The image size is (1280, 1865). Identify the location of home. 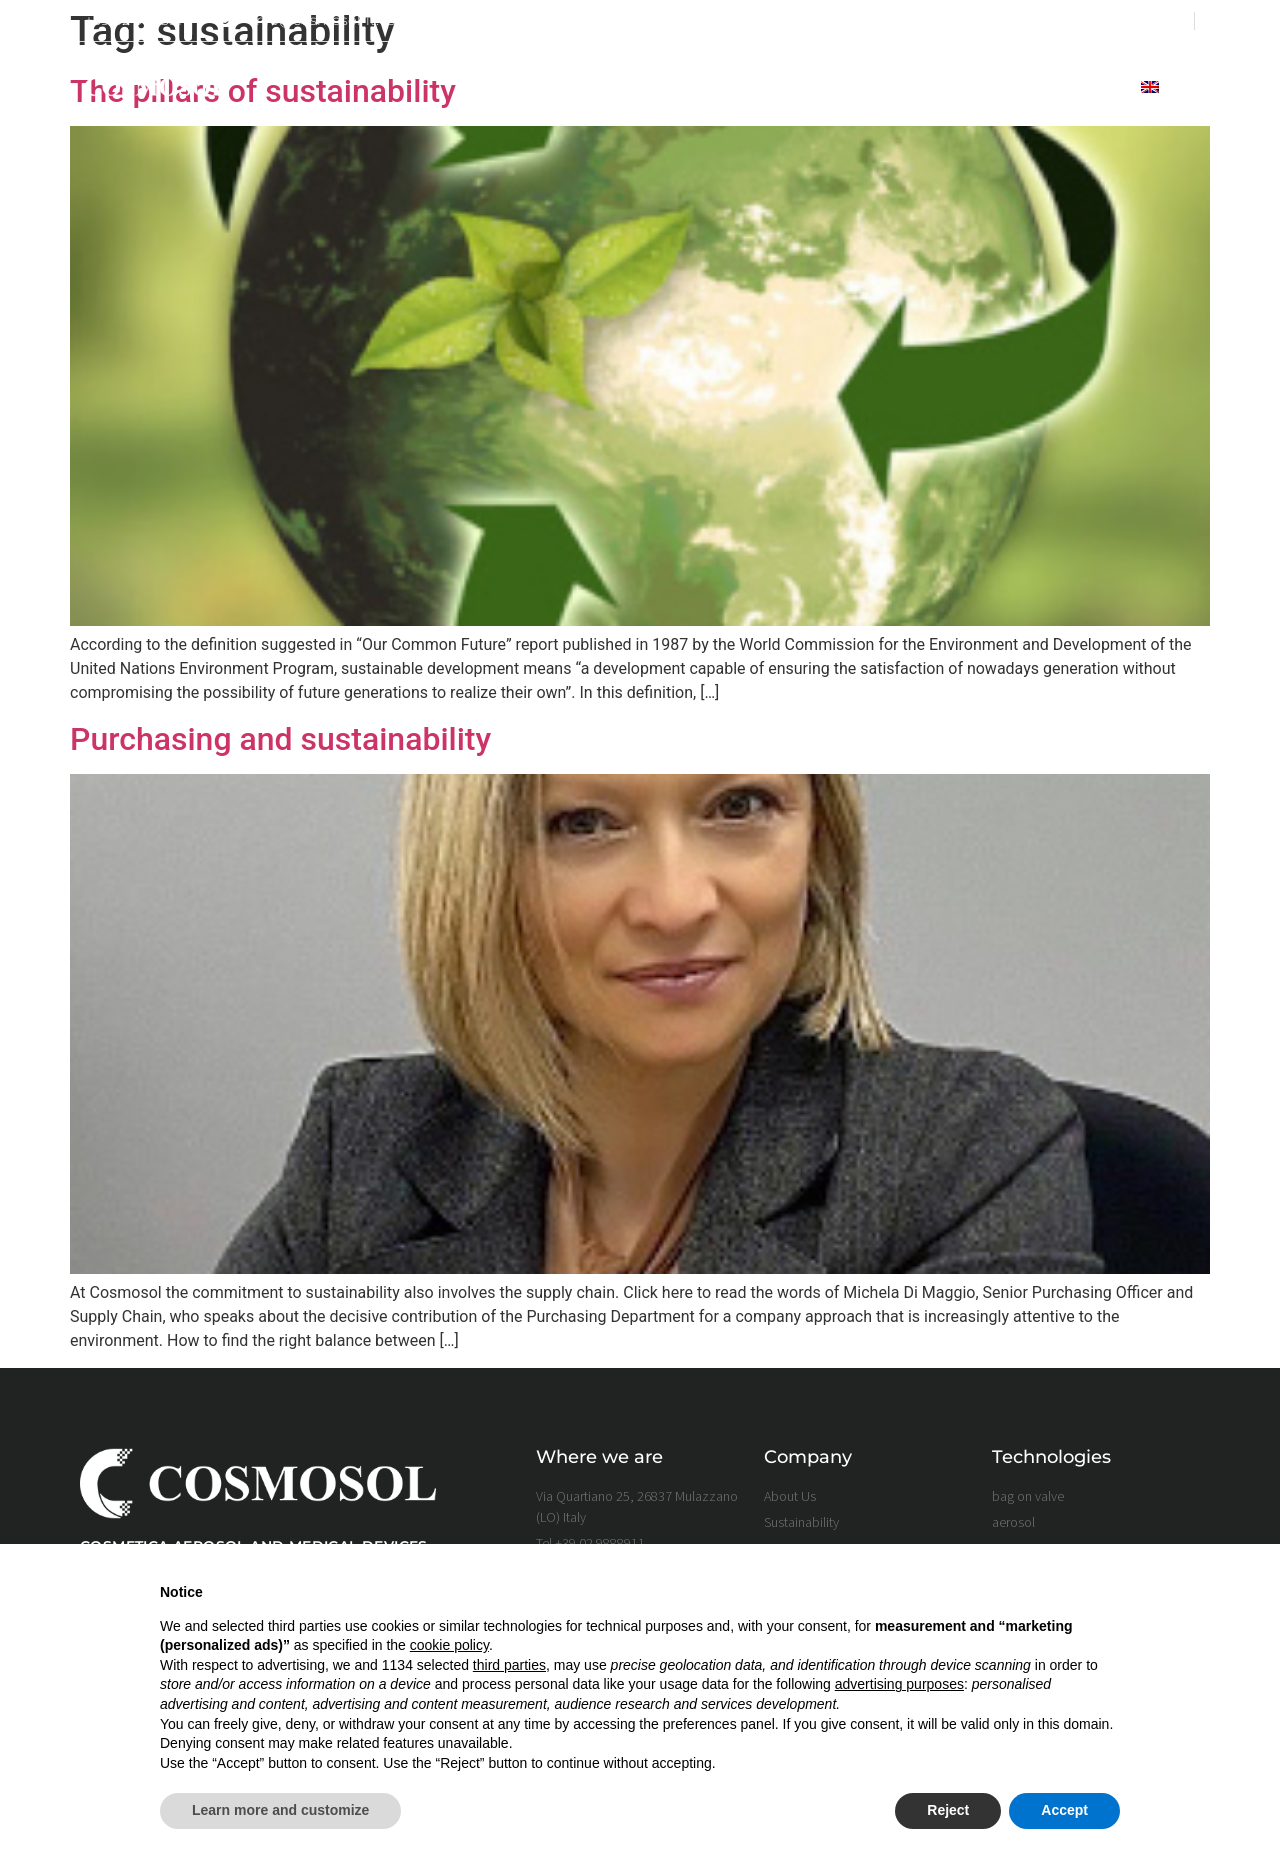
(529, 87).